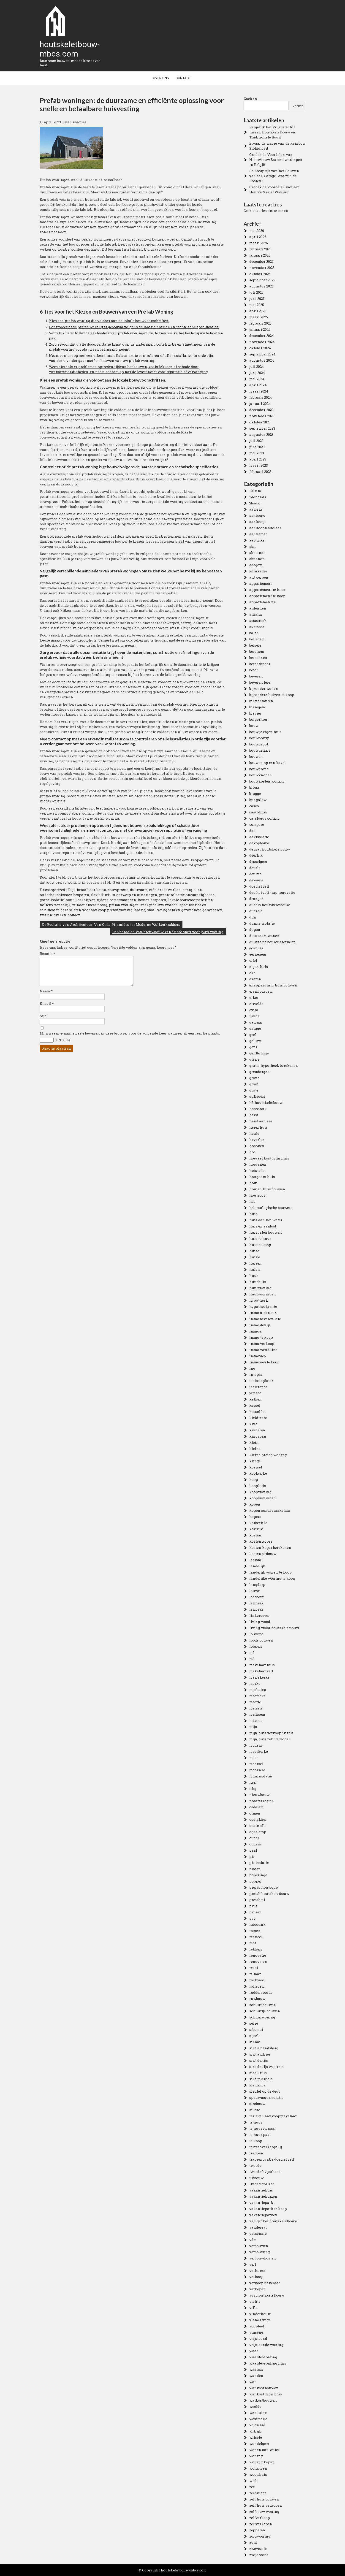 The image size is (345, 2576). What do you see at coordinates (111, 924) in the screenshot?
I see `De Evolutie van Architectuur: Van Oude Piramides tot Moderne Wolkenkrabbers` at bounding box center [111, 924].